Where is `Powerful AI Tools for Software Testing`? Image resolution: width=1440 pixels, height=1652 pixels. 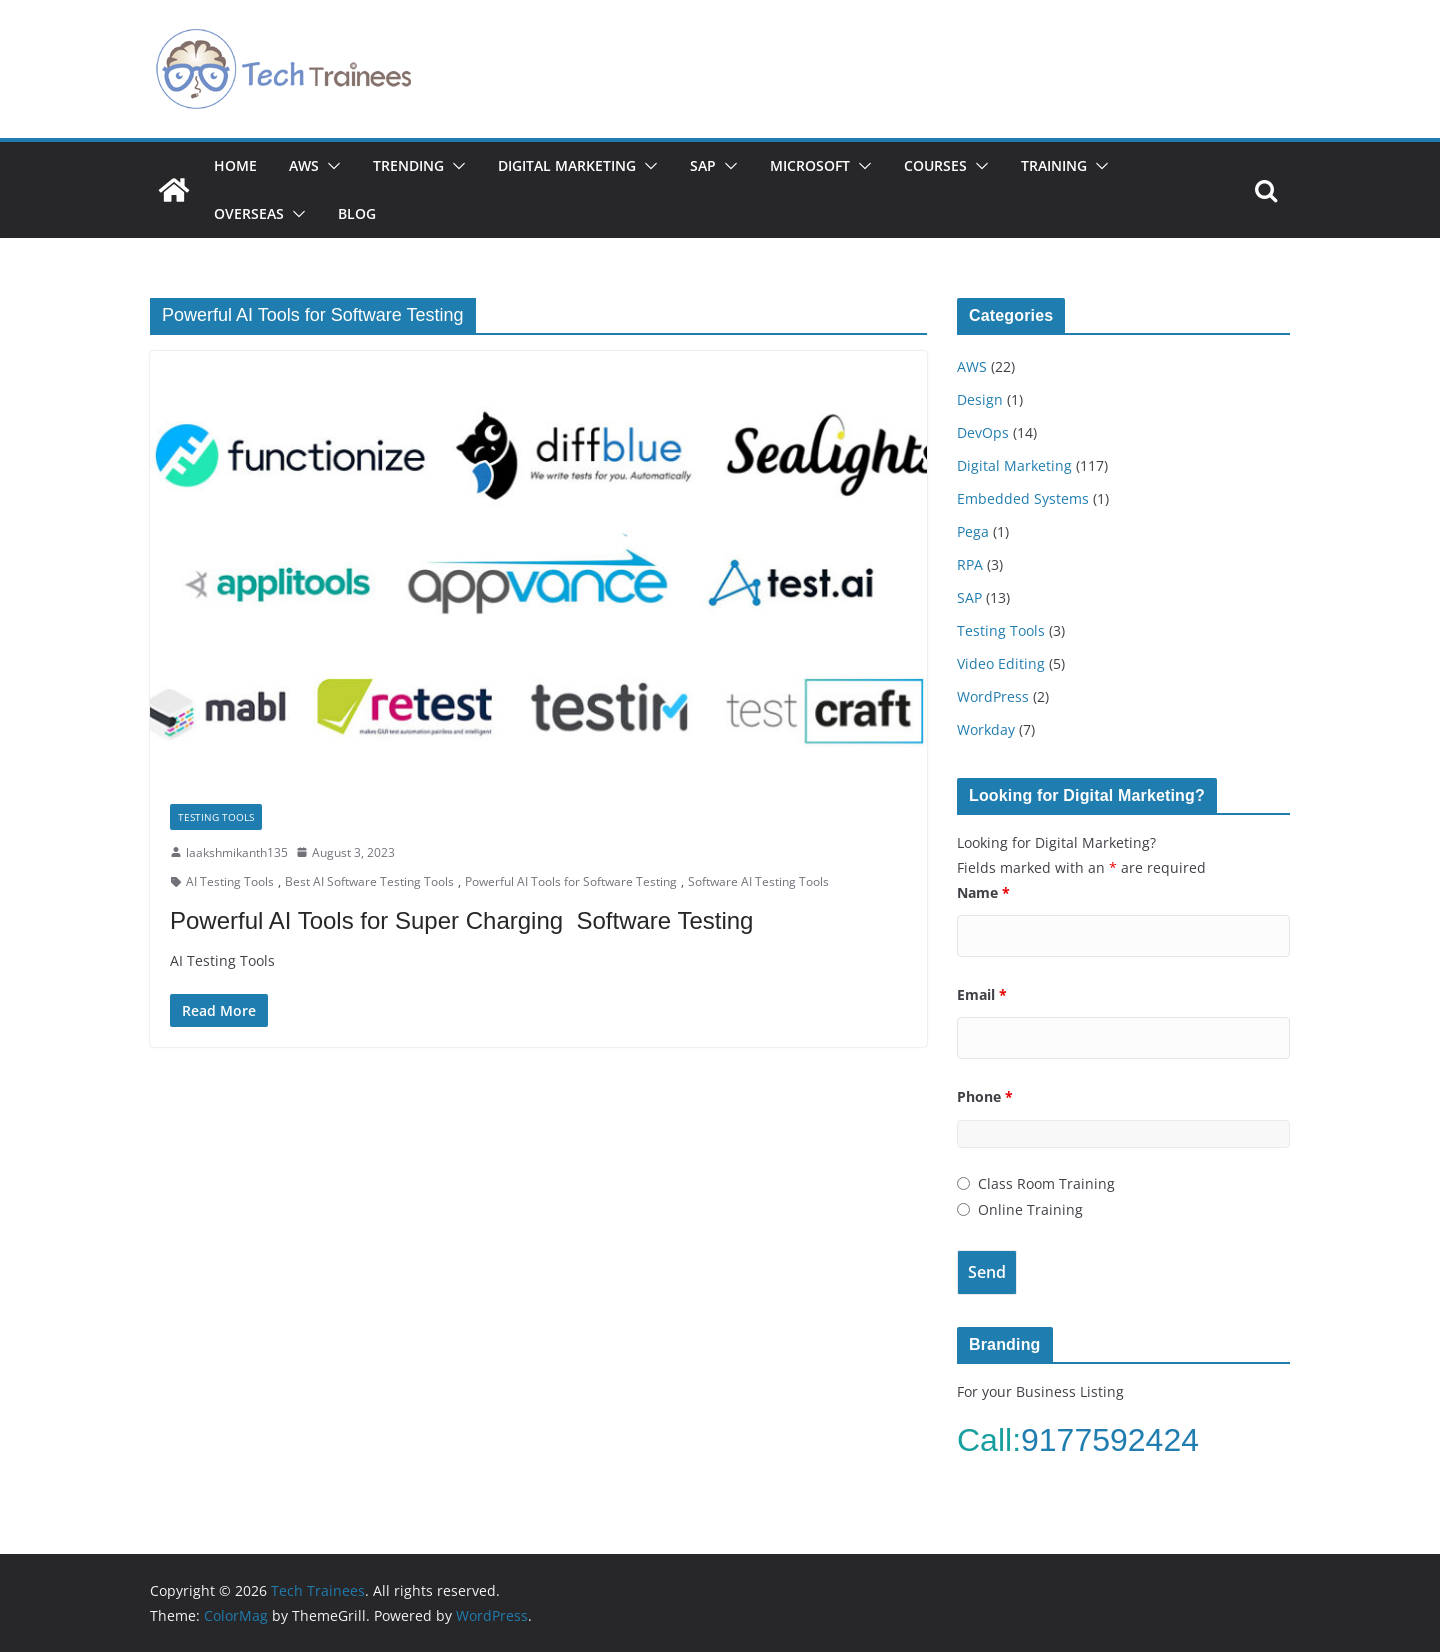 Powerful AI Tools for Software Testing is located at coordinates (571, 881).